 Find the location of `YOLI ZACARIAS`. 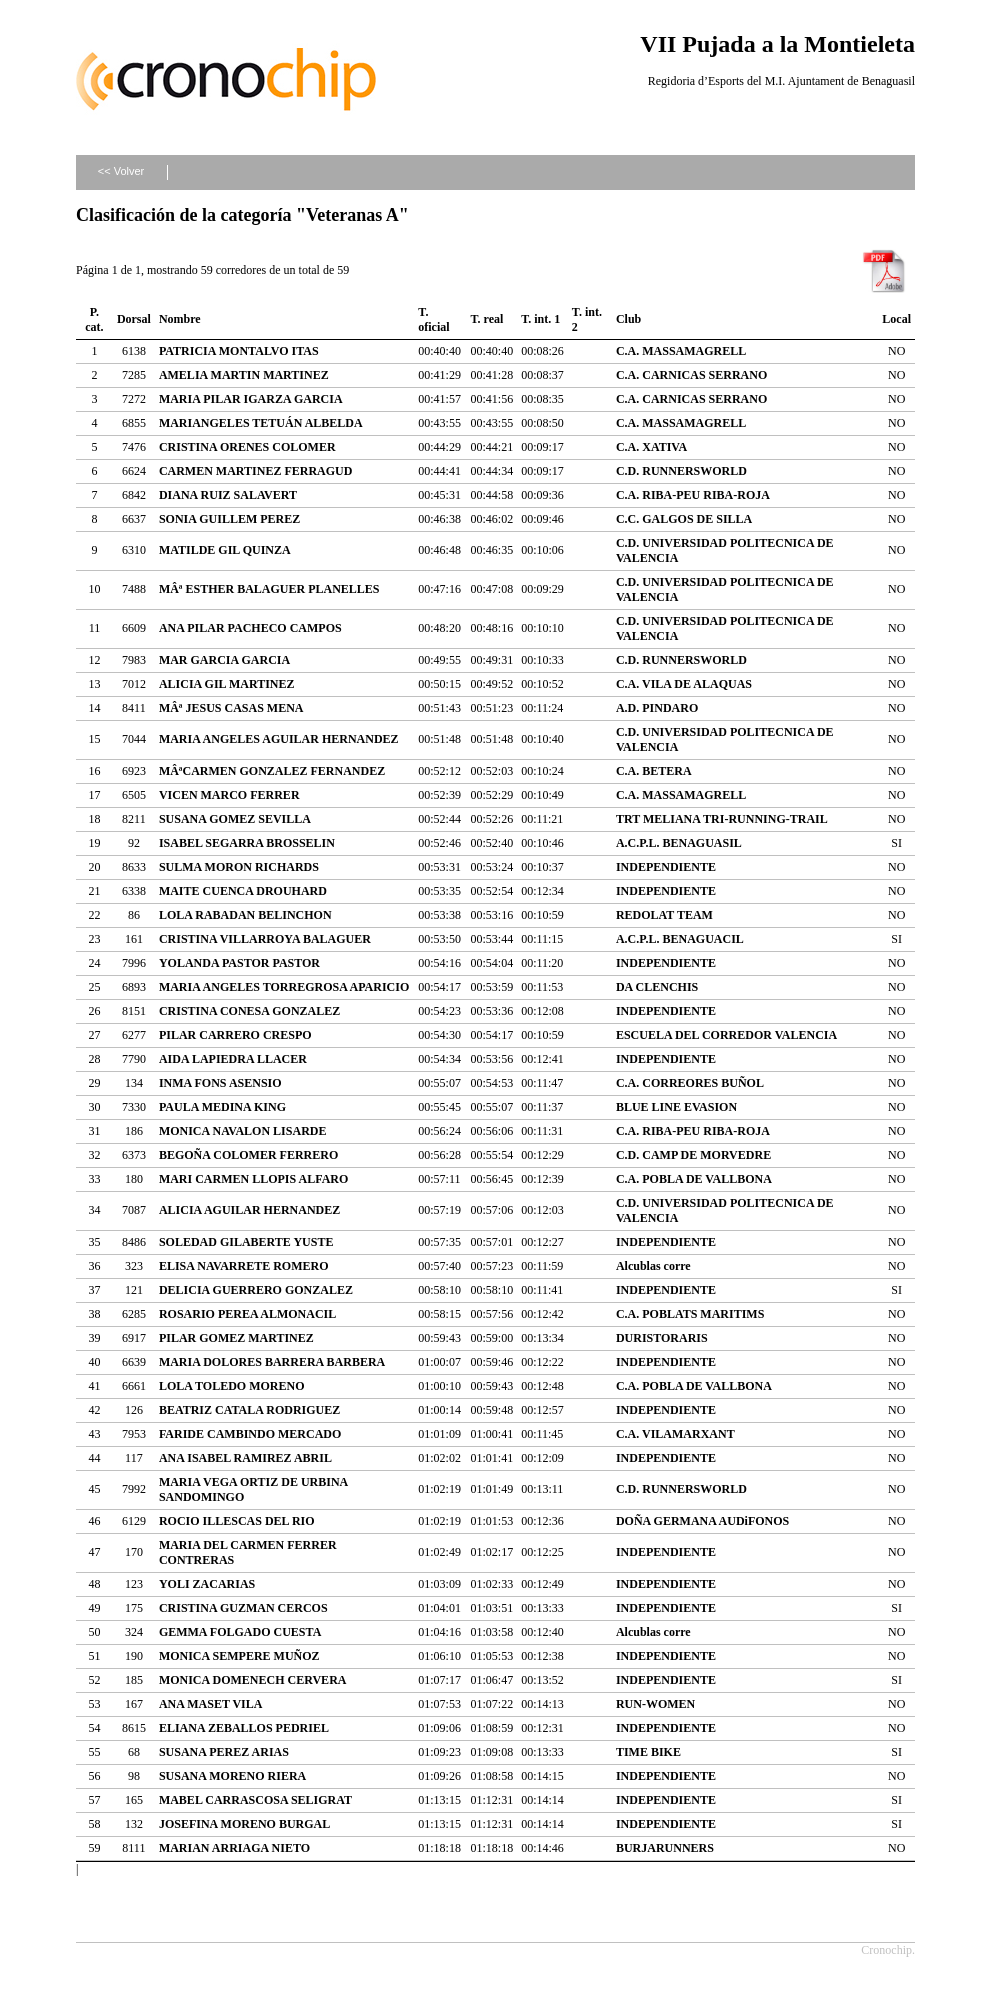

YOLI ZACARIAS is located at coordinates (207, 1584).